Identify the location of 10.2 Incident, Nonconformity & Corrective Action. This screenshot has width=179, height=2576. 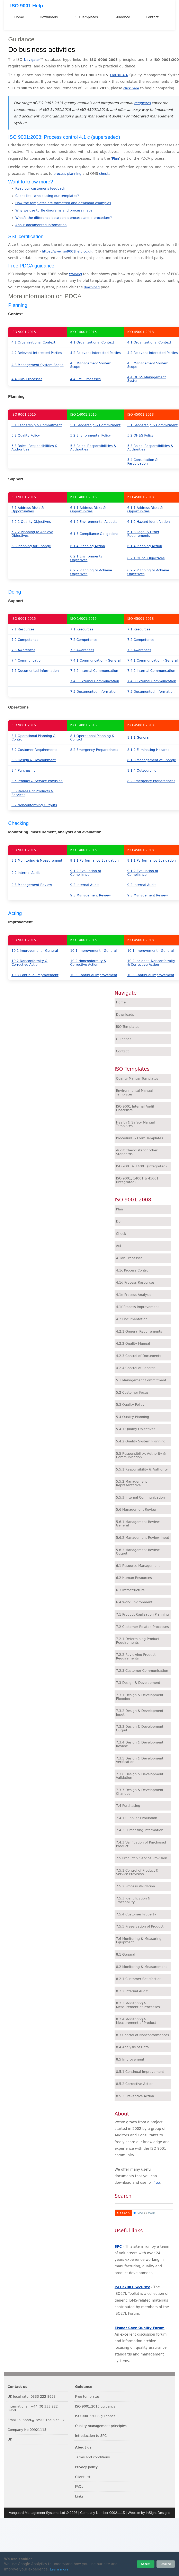
(151, 963).